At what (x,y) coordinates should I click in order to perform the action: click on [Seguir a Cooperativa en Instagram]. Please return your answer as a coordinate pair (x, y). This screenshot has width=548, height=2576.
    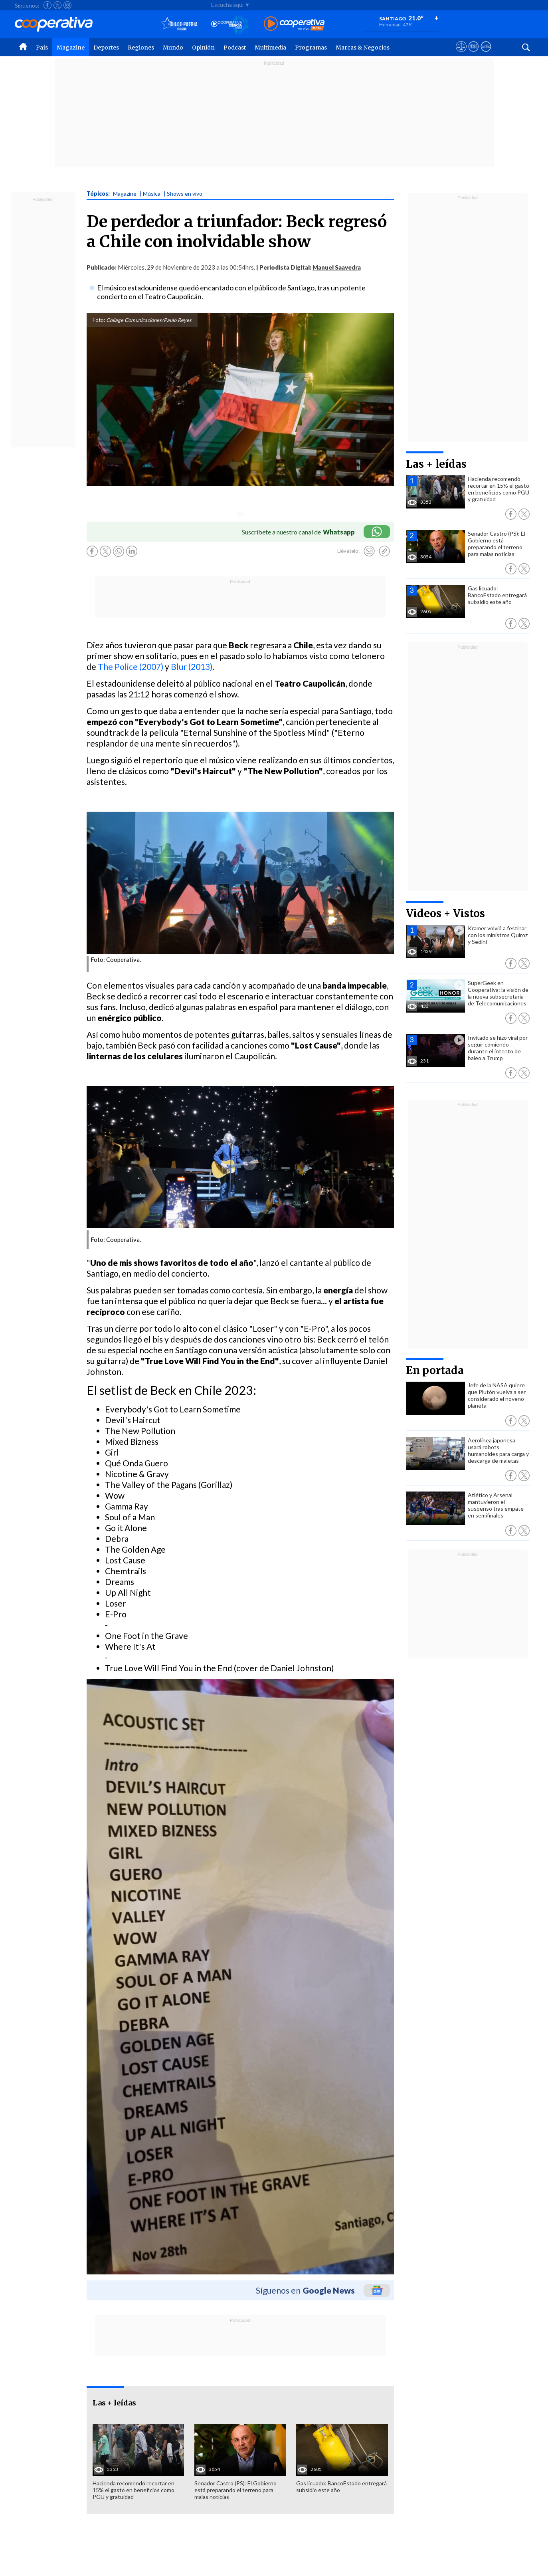
    Looking at the image, I should click on (67, 5).